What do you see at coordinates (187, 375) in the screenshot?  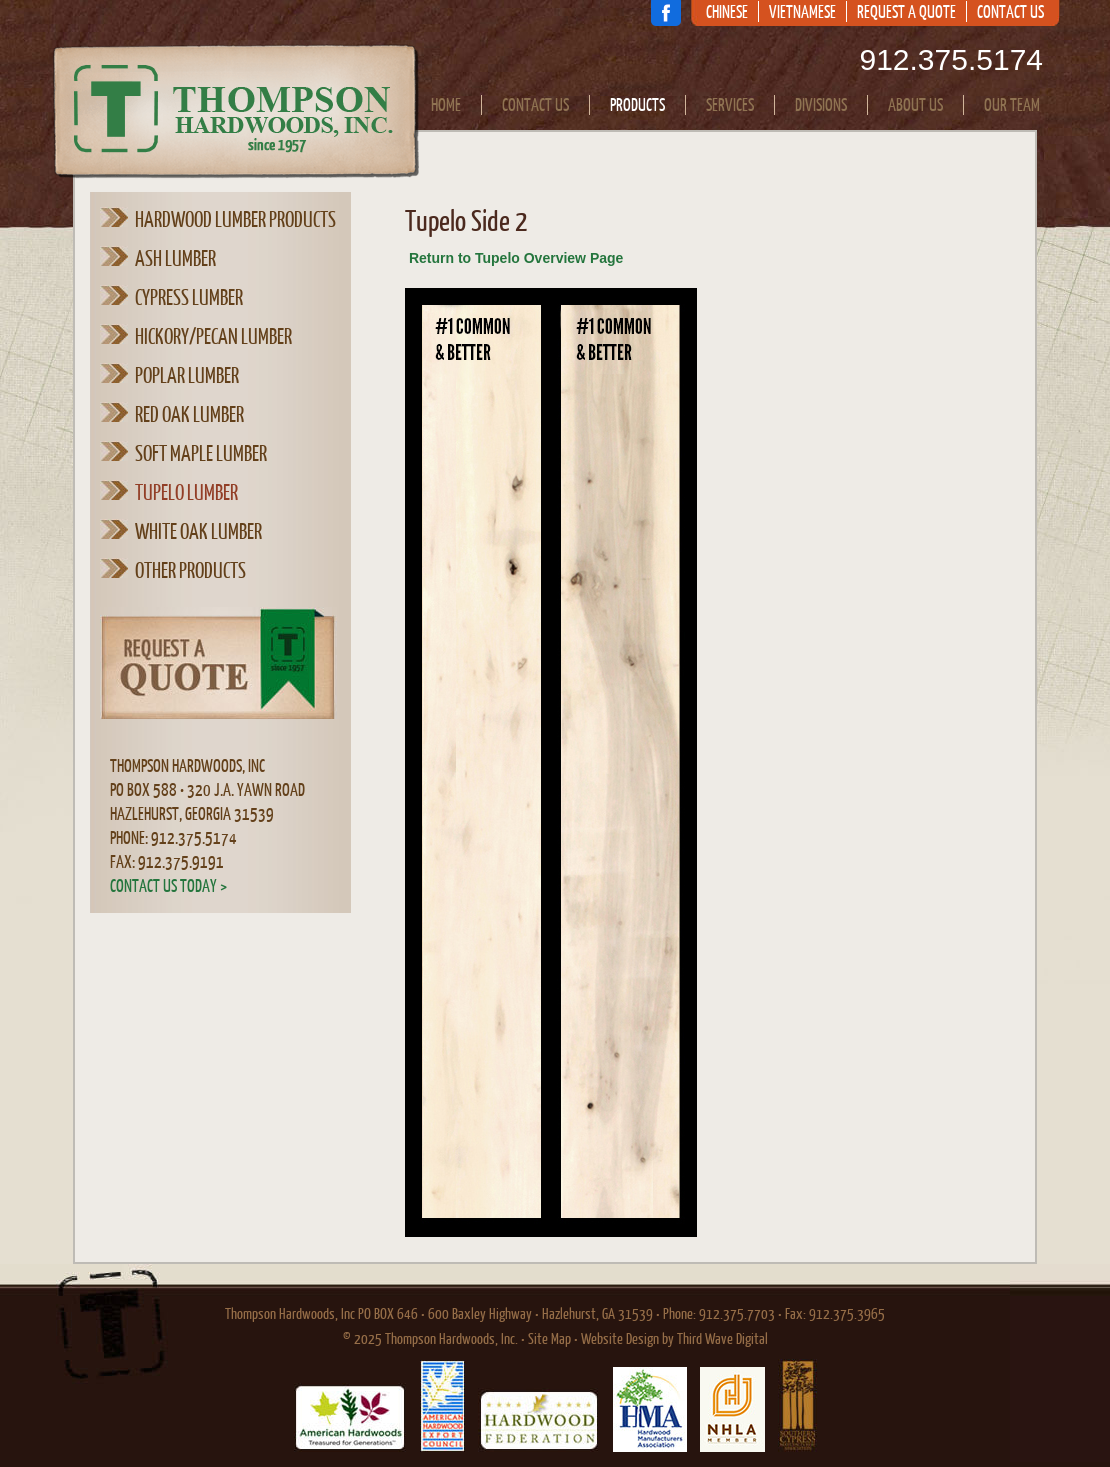 I see `Poplar Lumber` at bounding box center [187, 375].